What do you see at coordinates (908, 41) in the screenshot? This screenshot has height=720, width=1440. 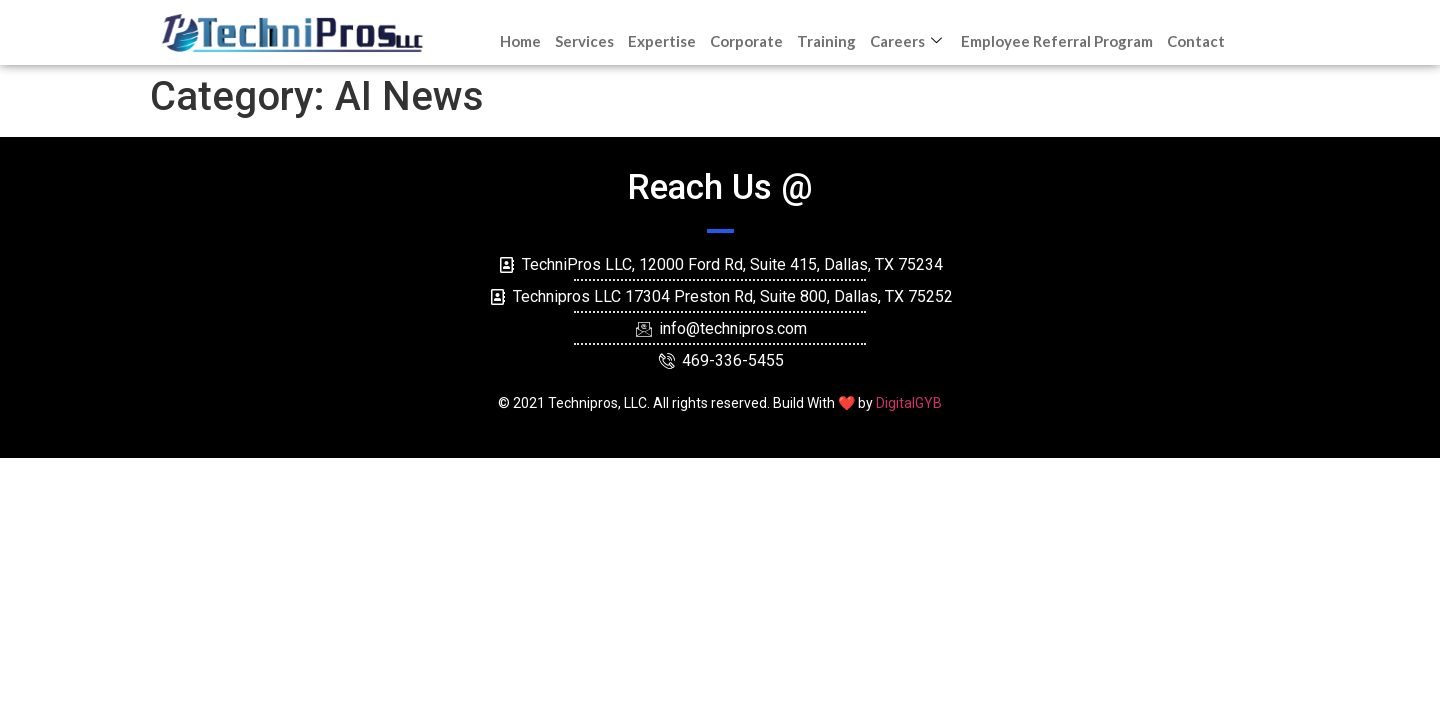 I see `Careers` at bounding box center [908, 41].